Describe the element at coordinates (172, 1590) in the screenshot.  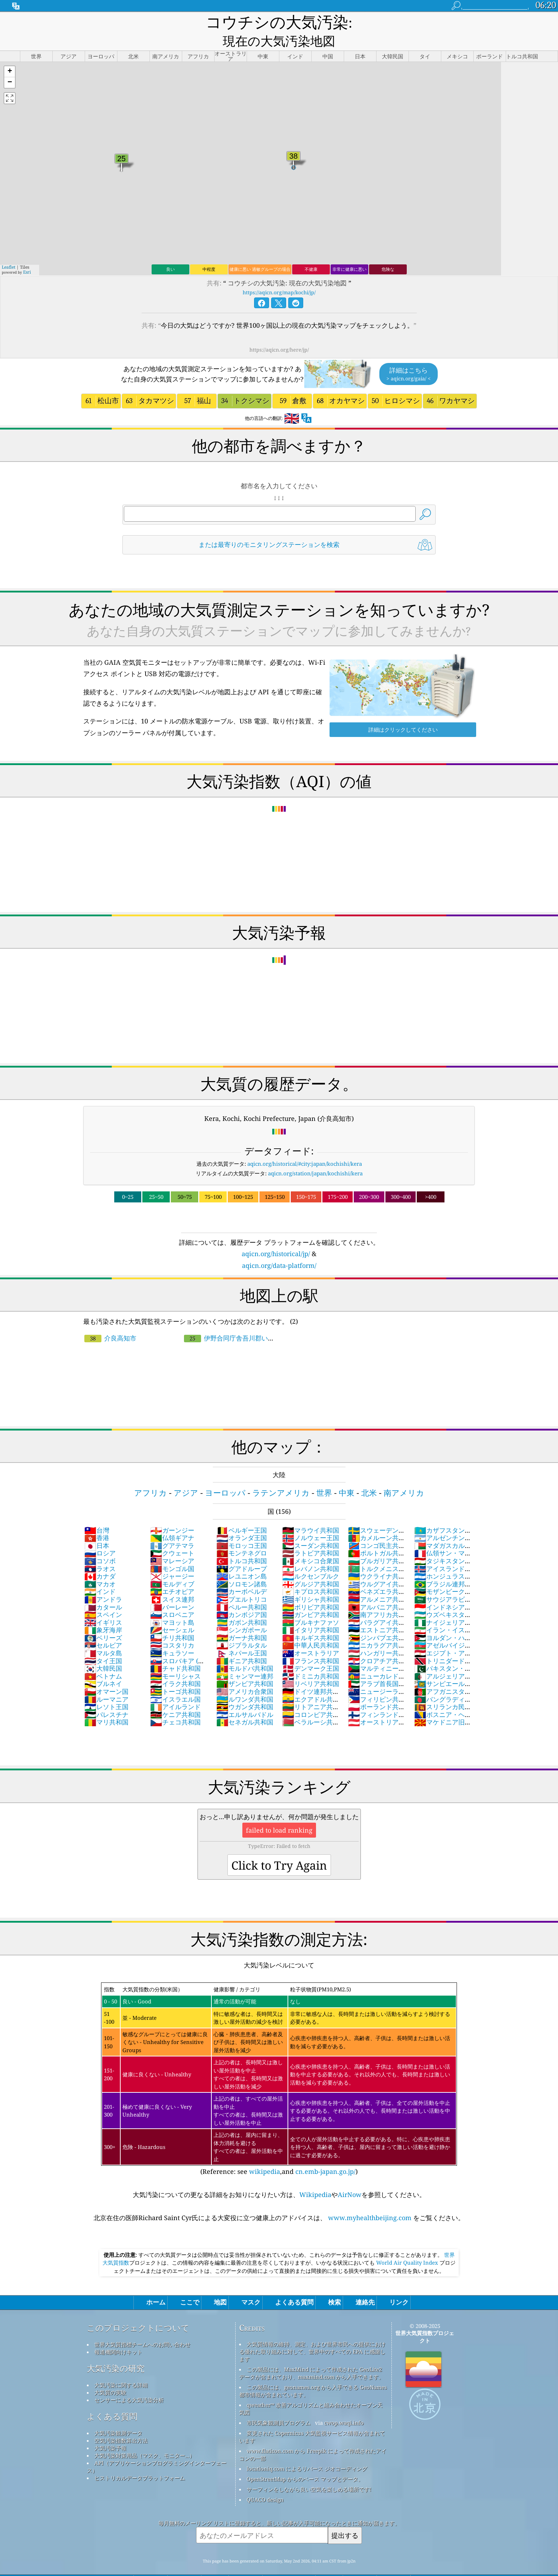
I see `バーレーン` at that location.